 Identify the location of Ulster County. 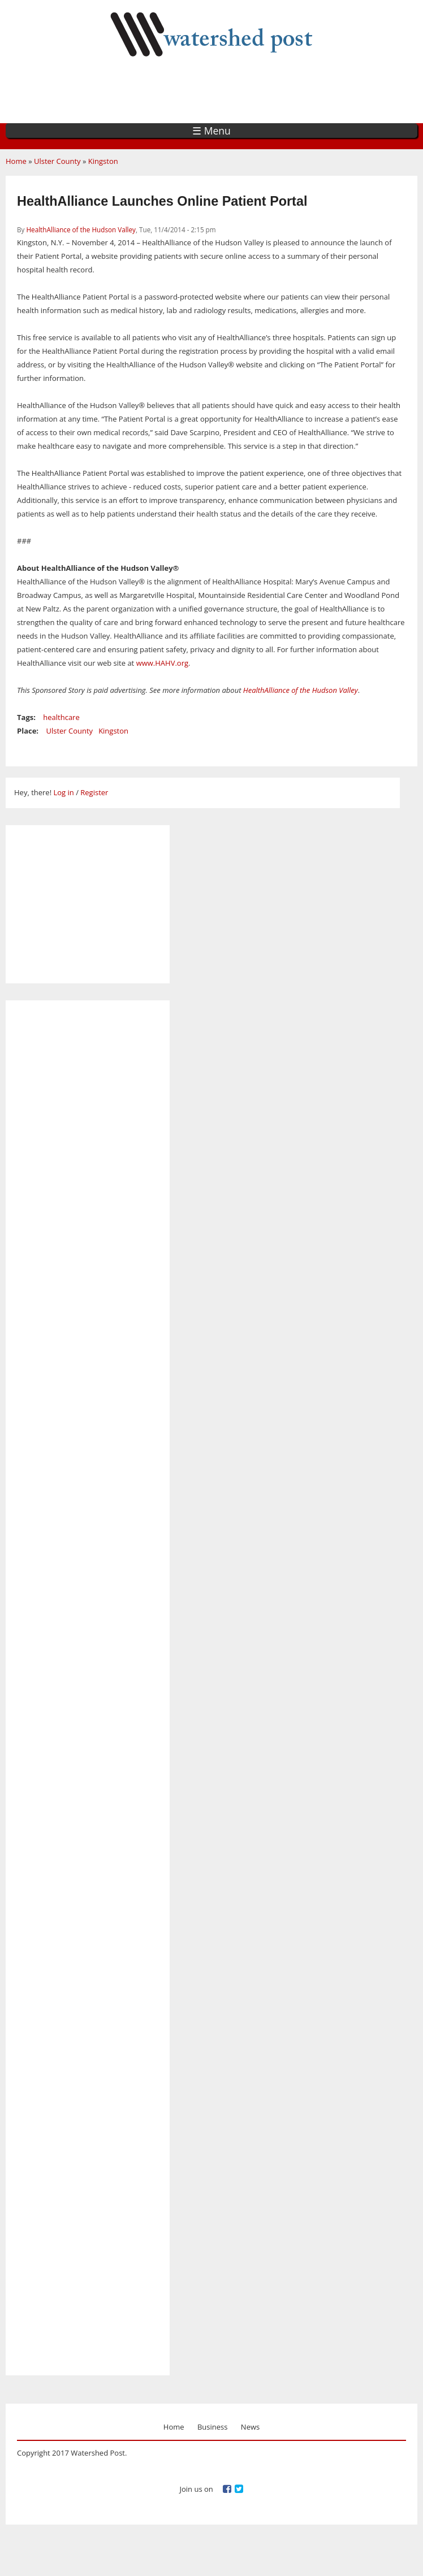
(57, 161).